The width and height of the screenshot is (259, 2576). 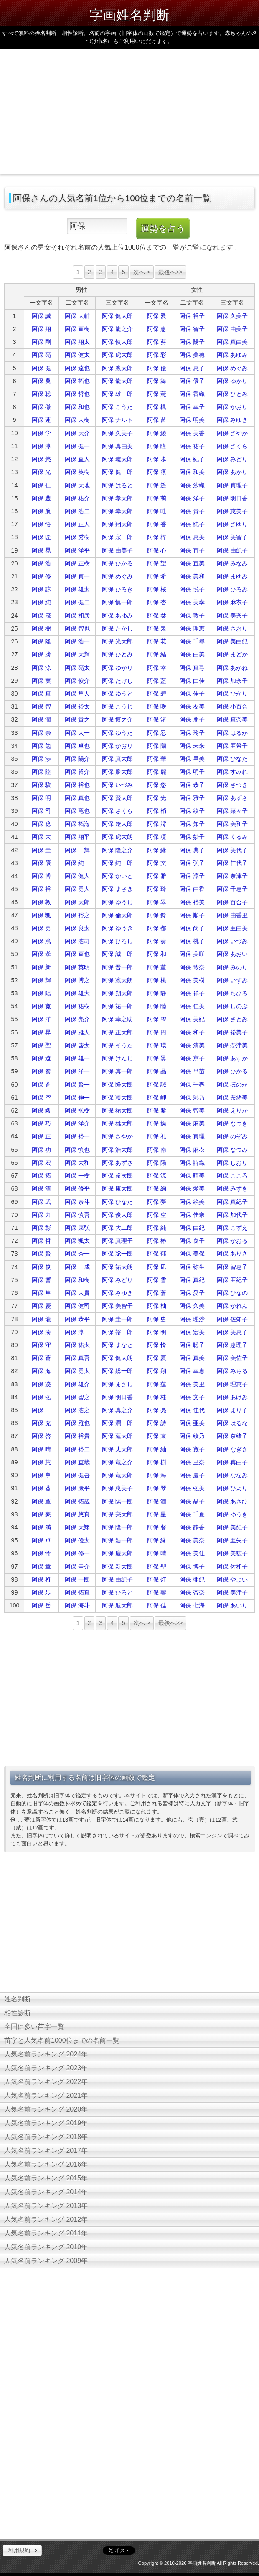 I want to click on 阿保 聡, so click(x=41, y=394).